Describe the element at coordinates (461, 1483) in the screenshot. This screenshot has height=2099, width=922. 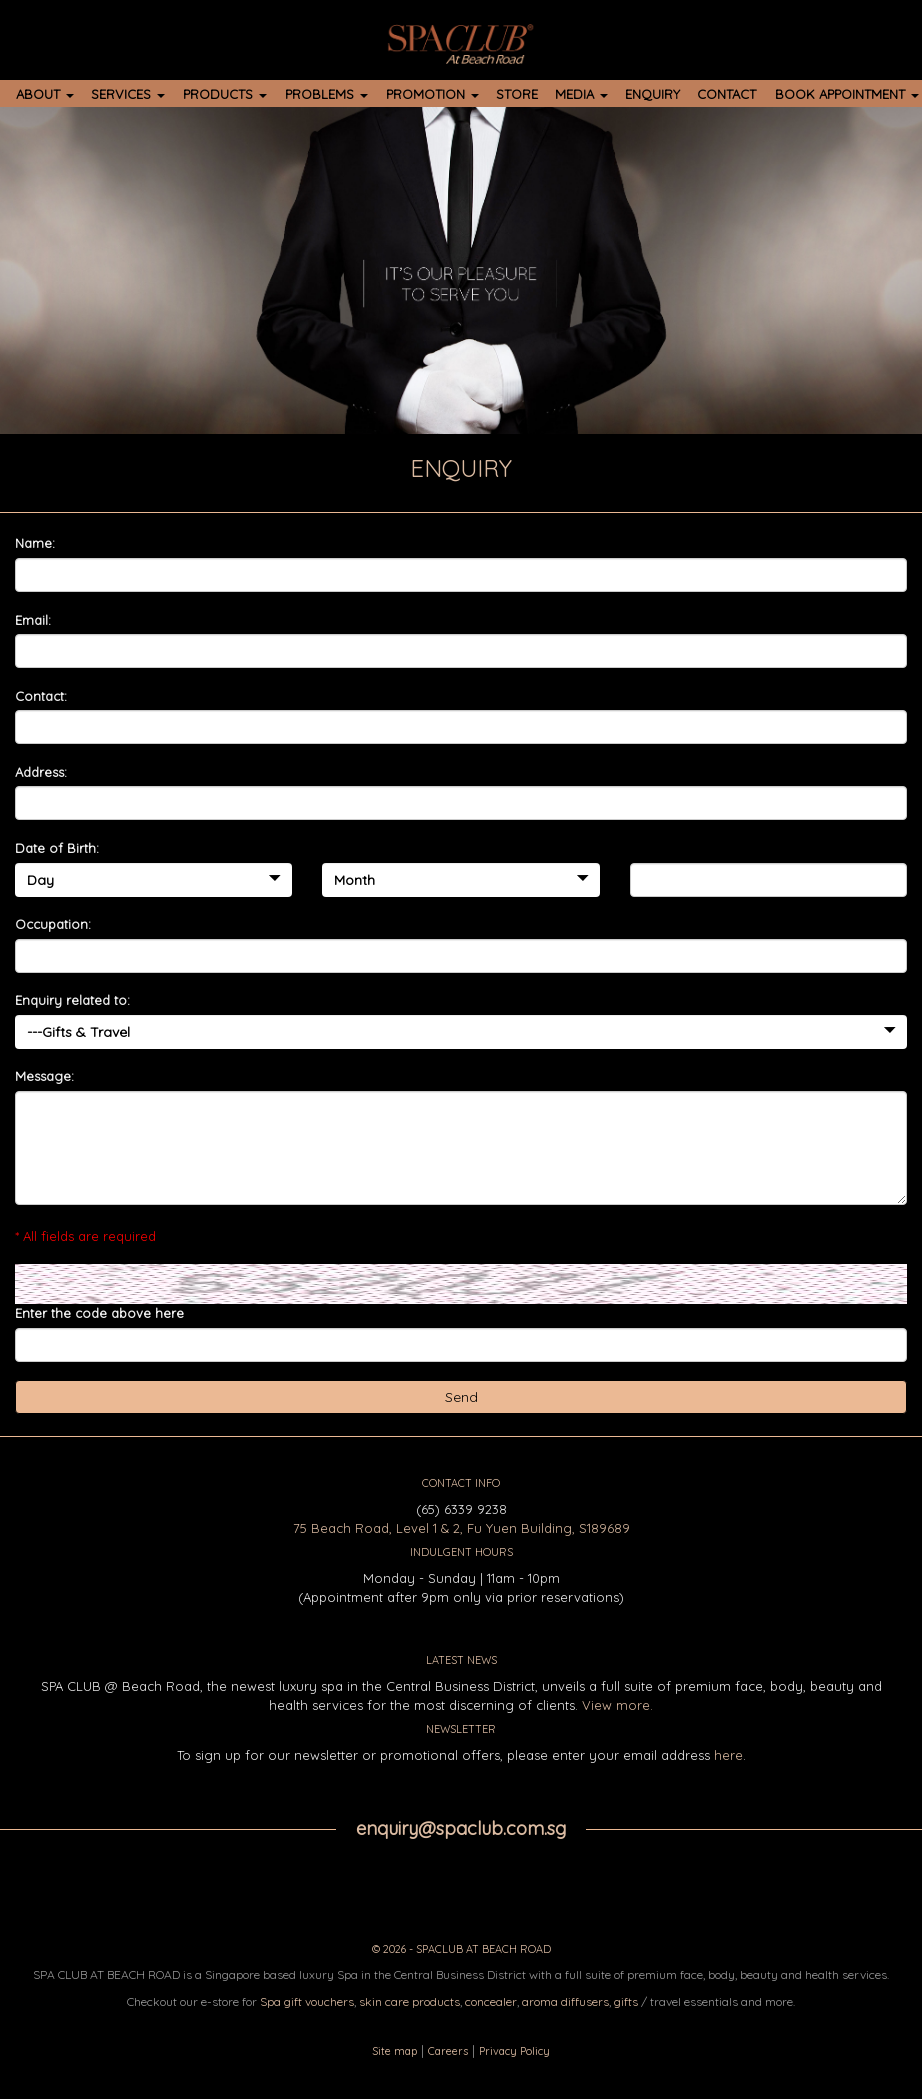
I see `CONTACT INFO` at that location.